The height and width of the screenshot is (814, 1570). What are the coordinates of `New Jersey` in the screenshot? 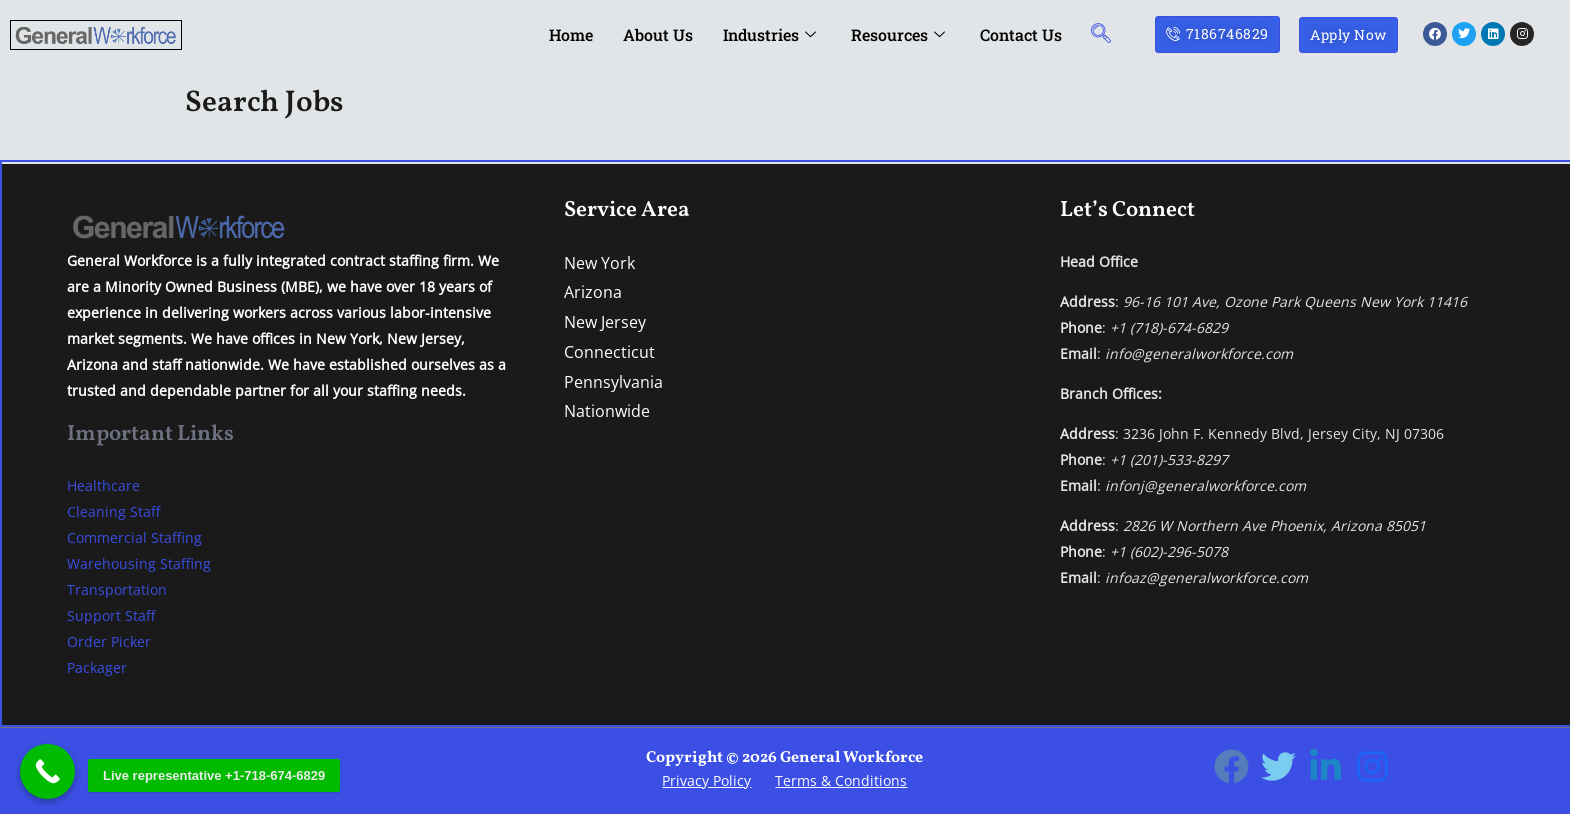 It's located at (605, 322).